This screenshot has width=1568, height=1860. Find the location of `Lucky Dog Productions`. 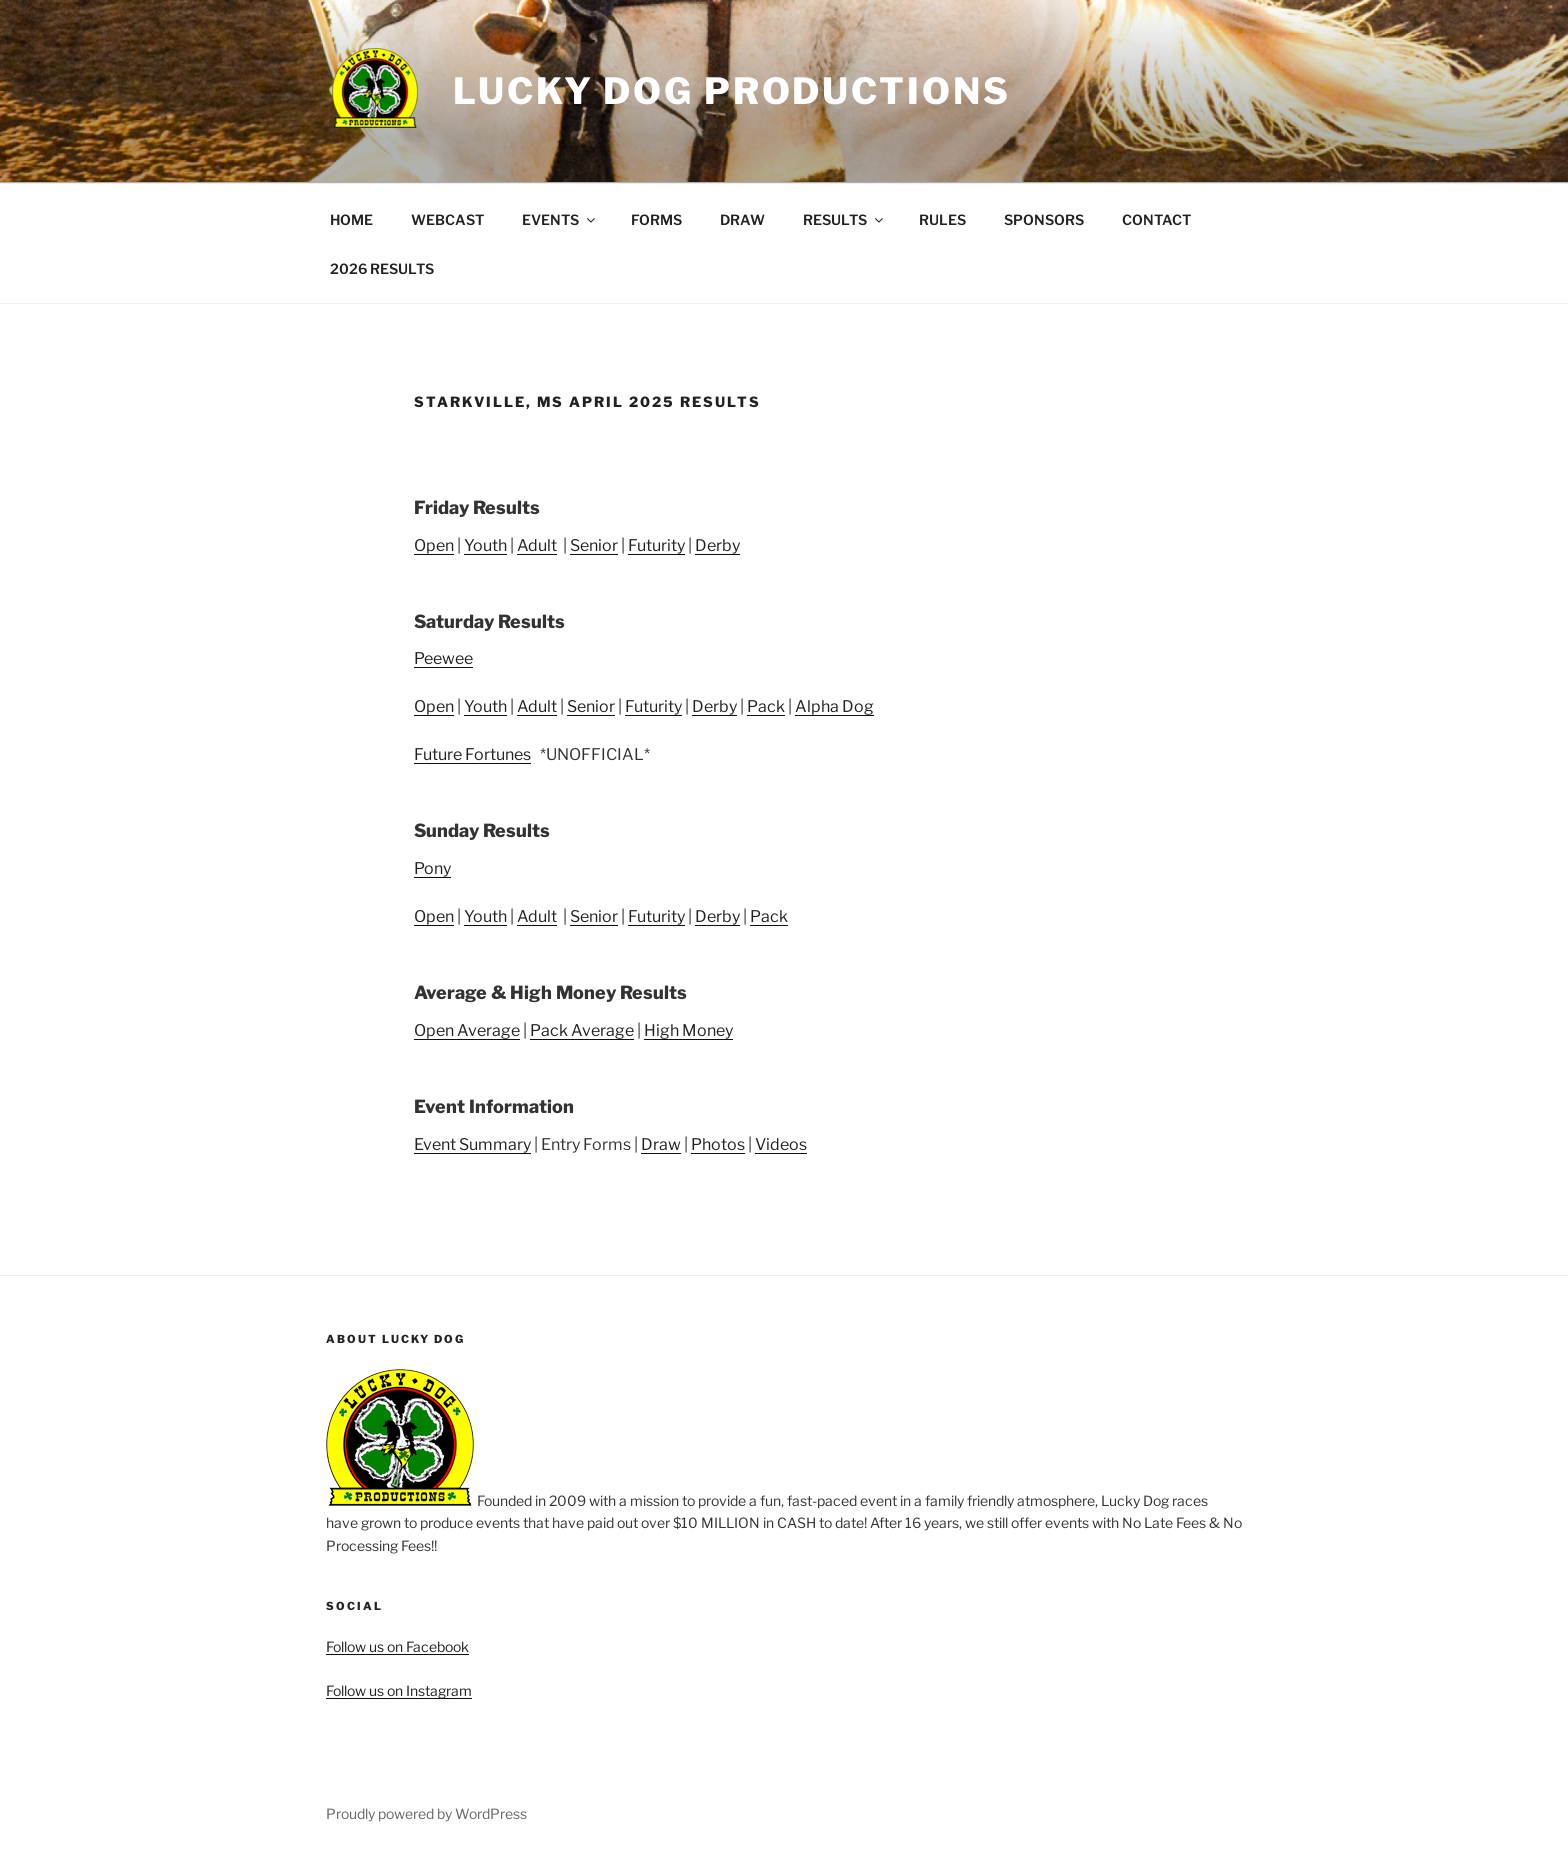

Lucky Dog Productions is located at coordinates (731, 91).